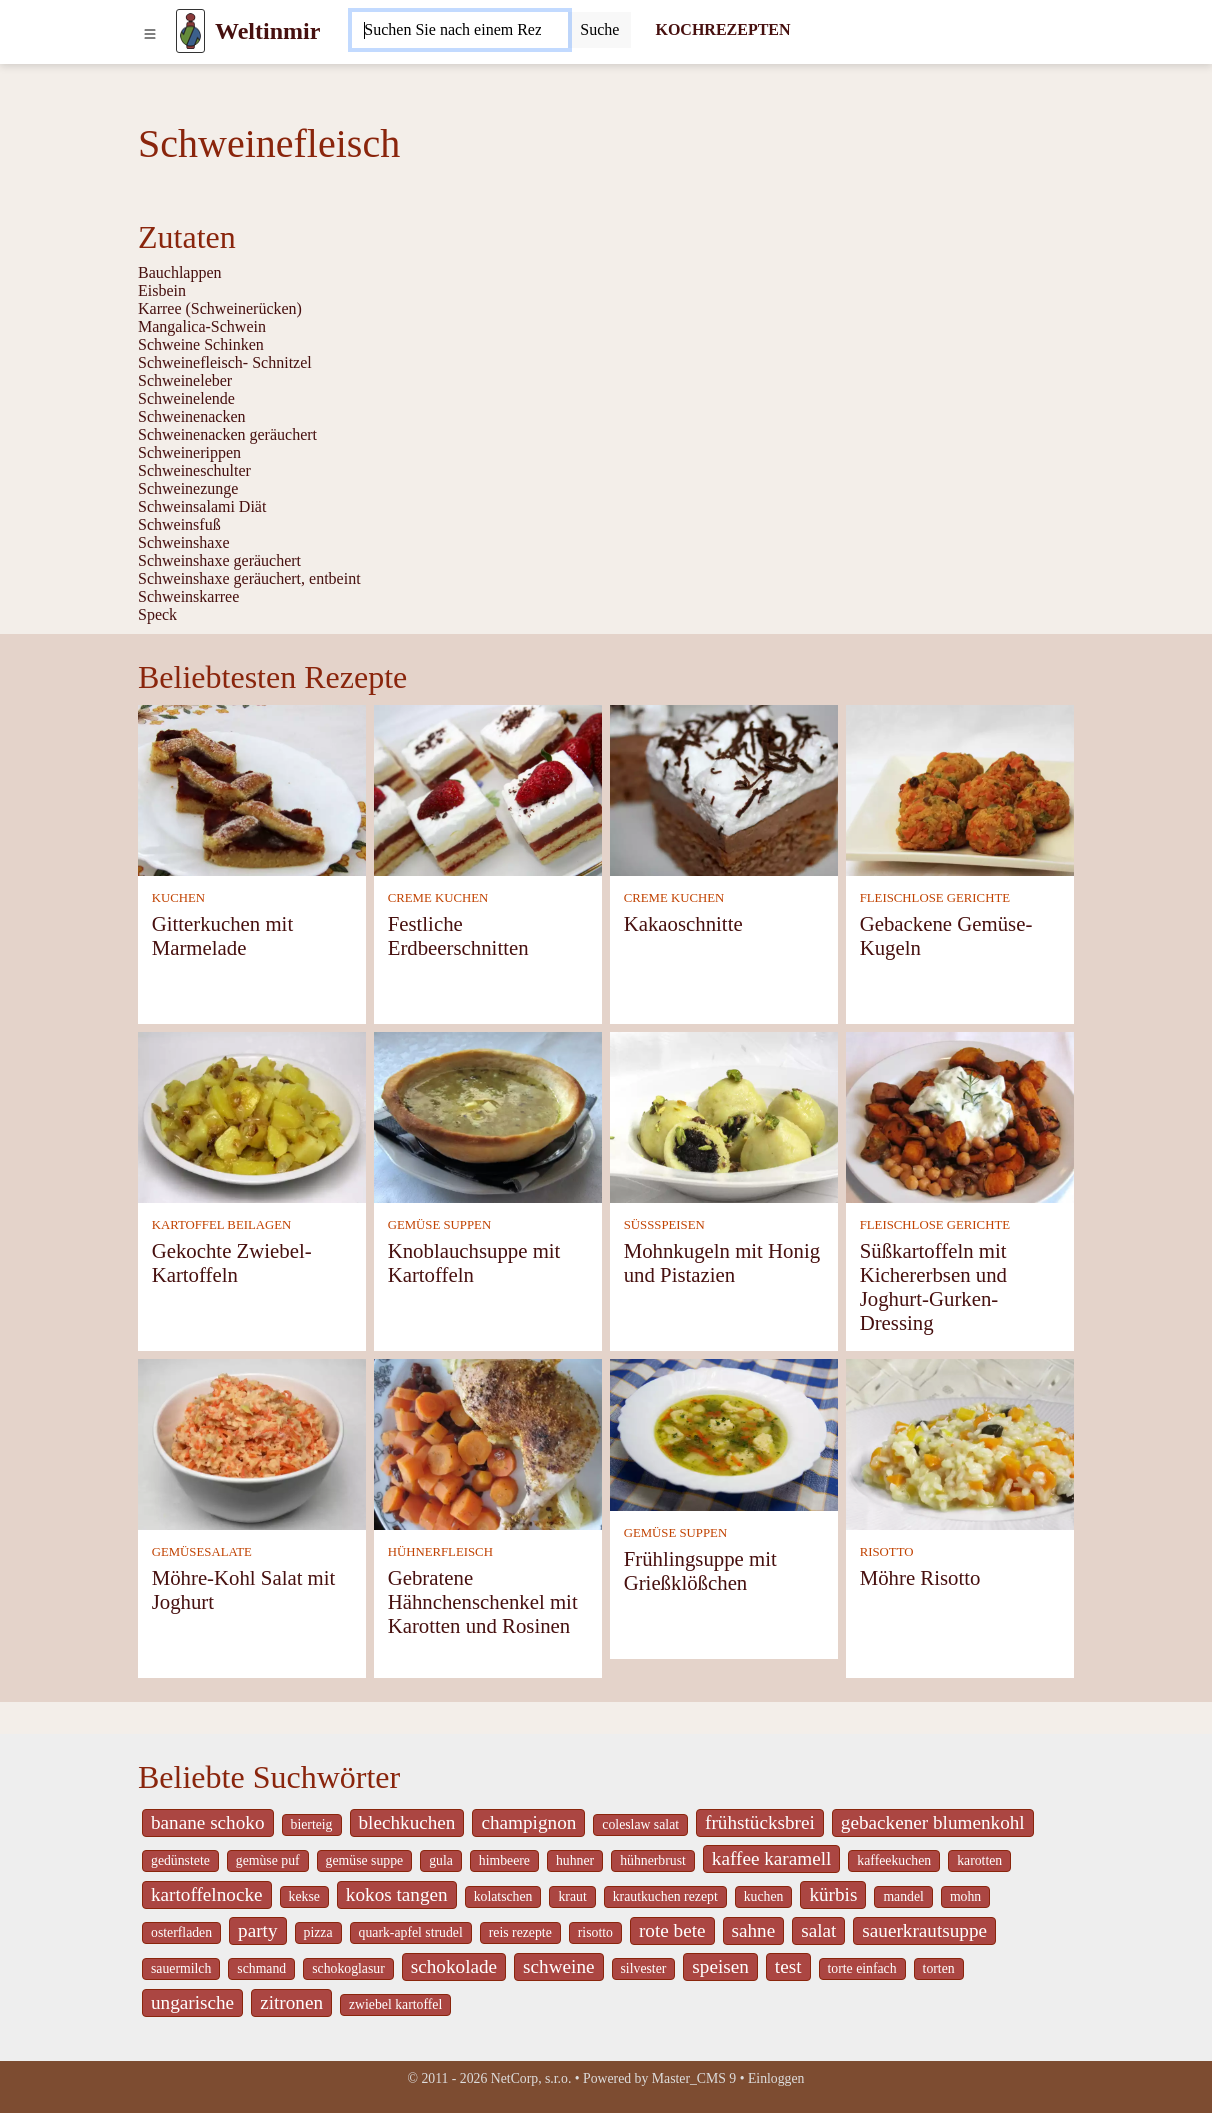  Describe the element at coordinates (162, 290) in the screenshot. I see `Eisbein` at that location.